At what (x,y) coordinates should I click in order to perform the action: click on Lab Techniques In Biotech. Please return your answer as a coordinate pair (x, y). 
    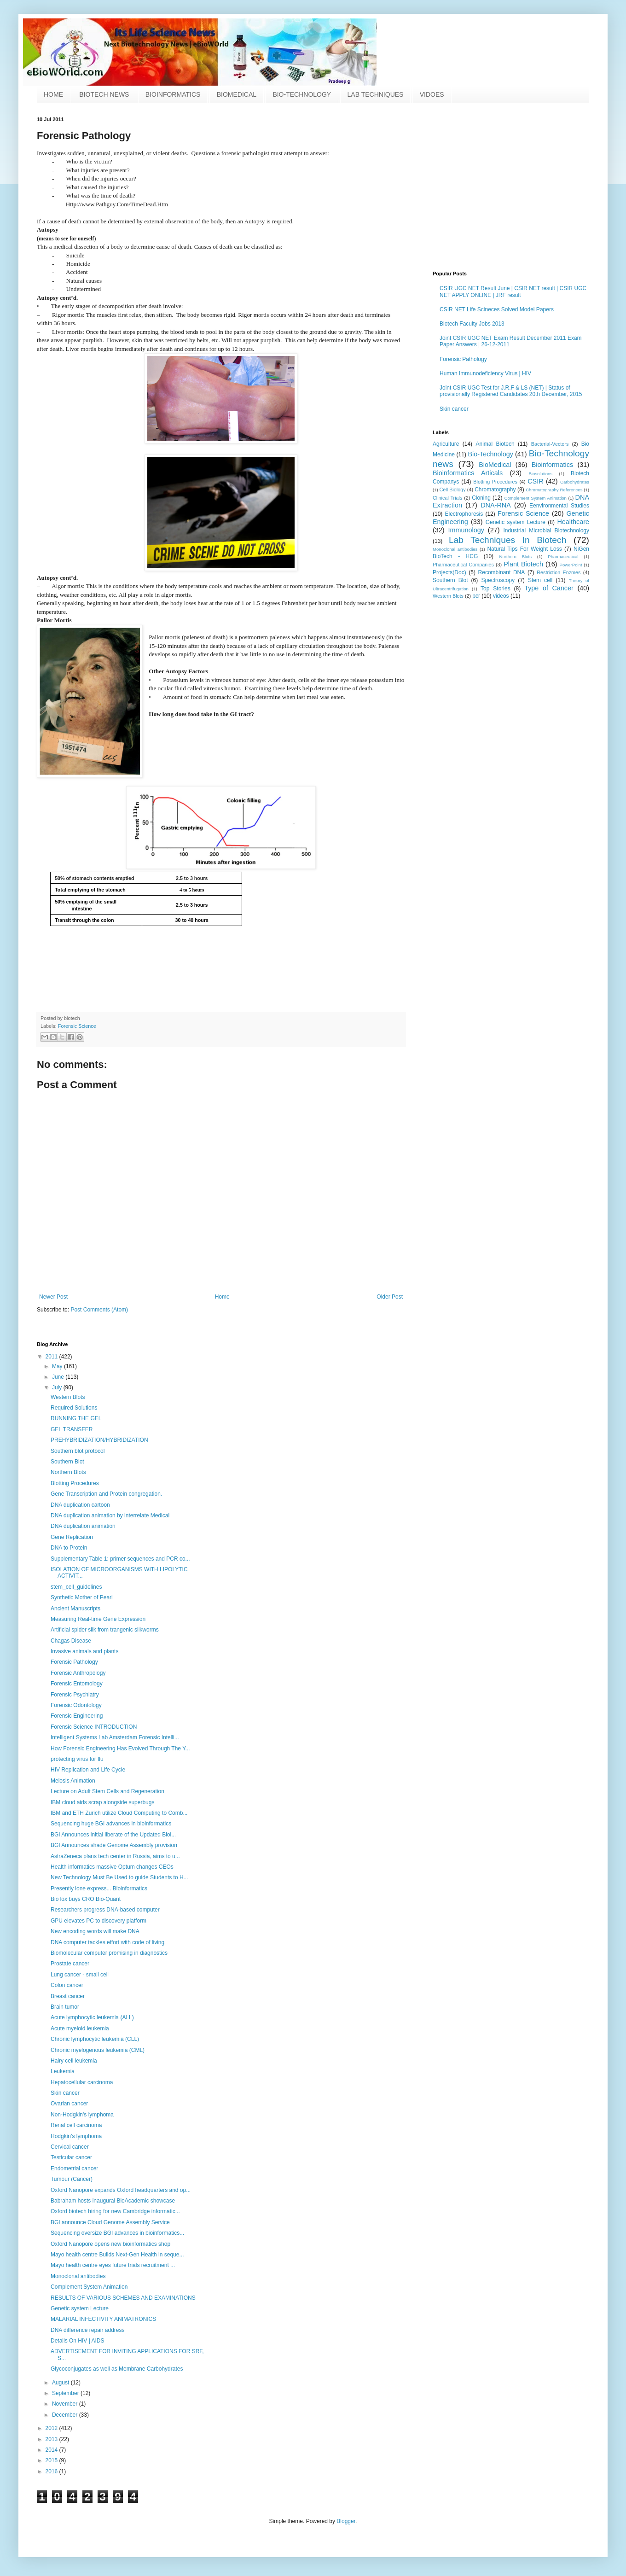
    Looking at the image, I should click on (507, 540).